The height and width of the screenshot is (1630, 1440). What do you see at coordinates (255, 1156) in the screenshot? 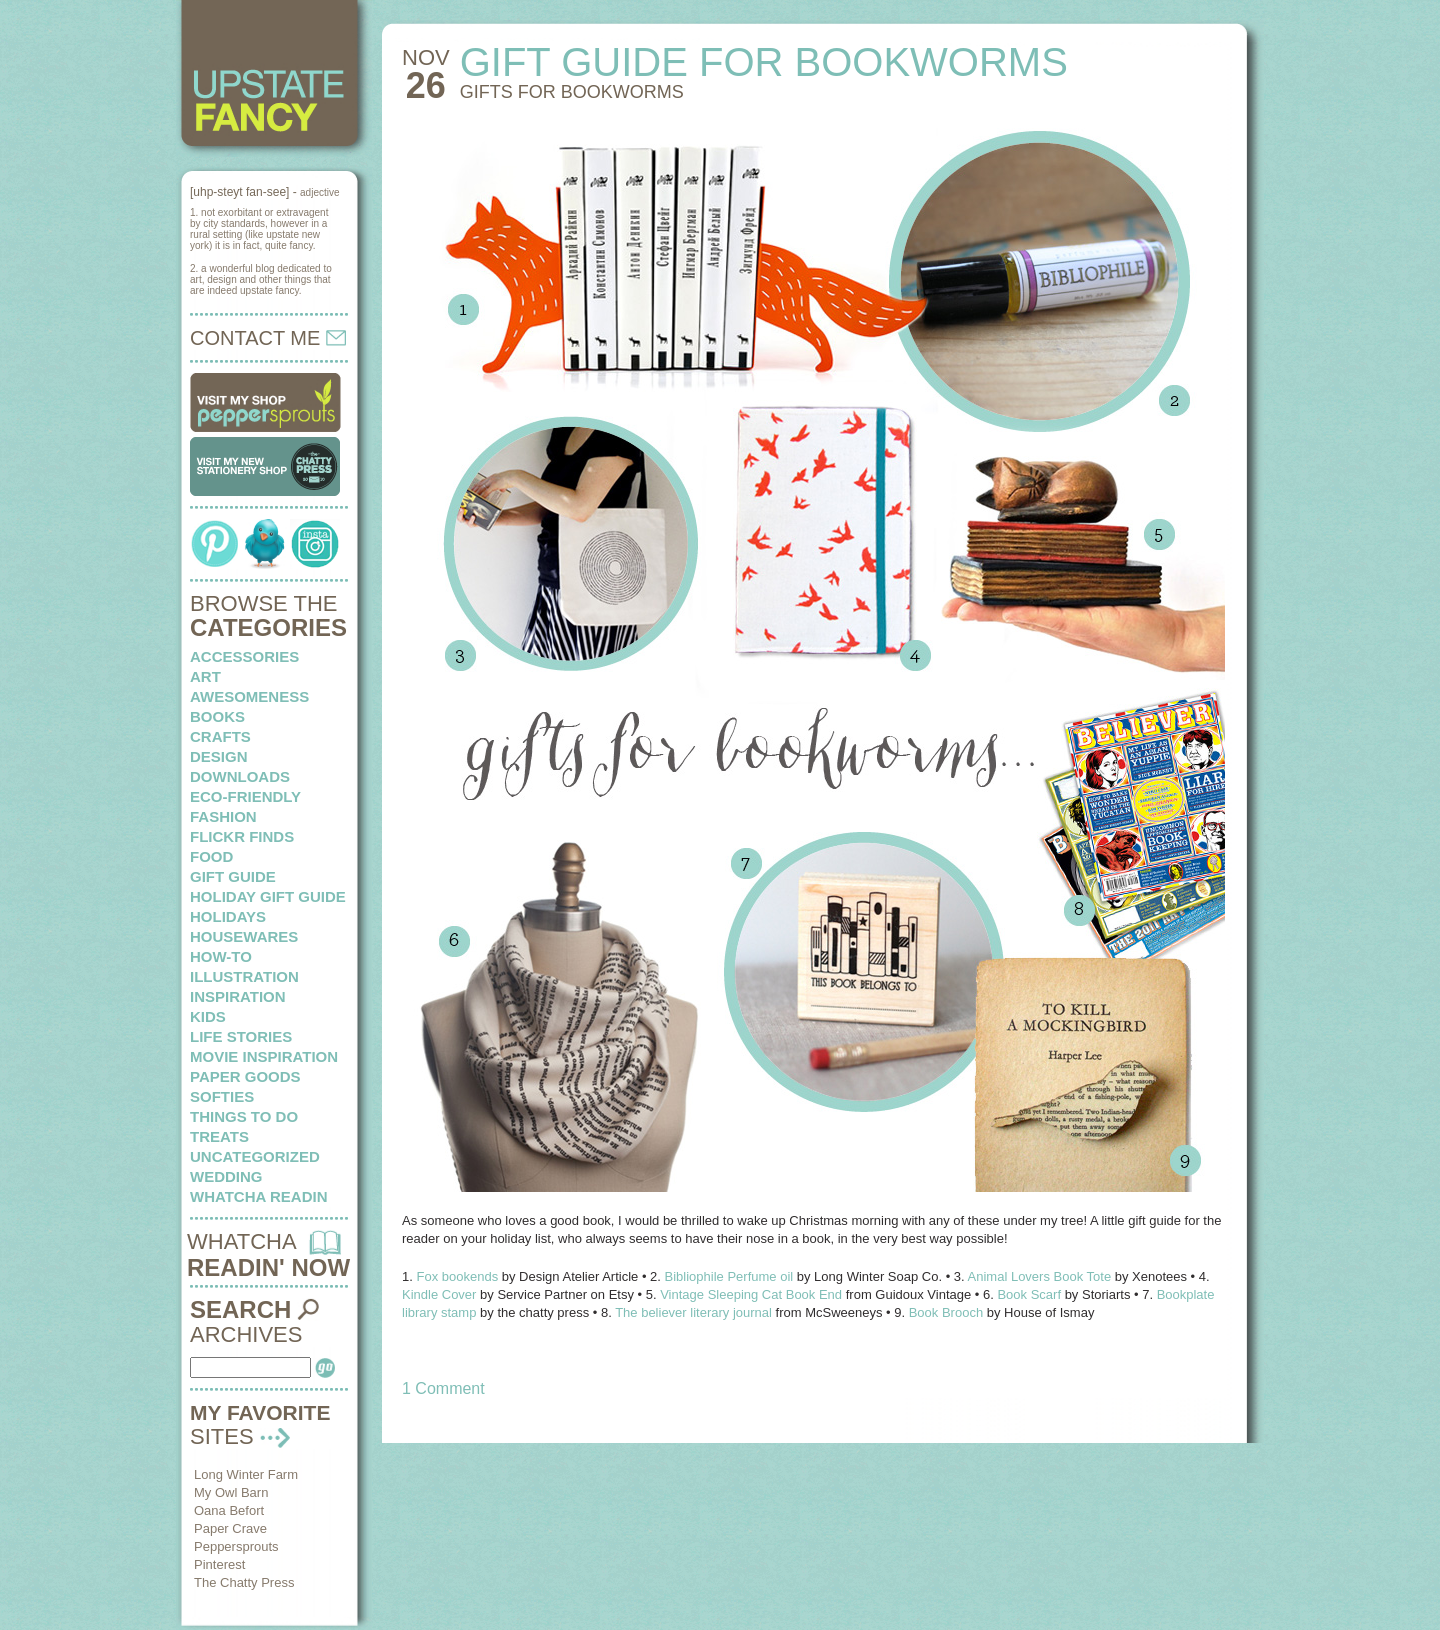
I see `Uncategorized` at bounding box center [255, 1156].